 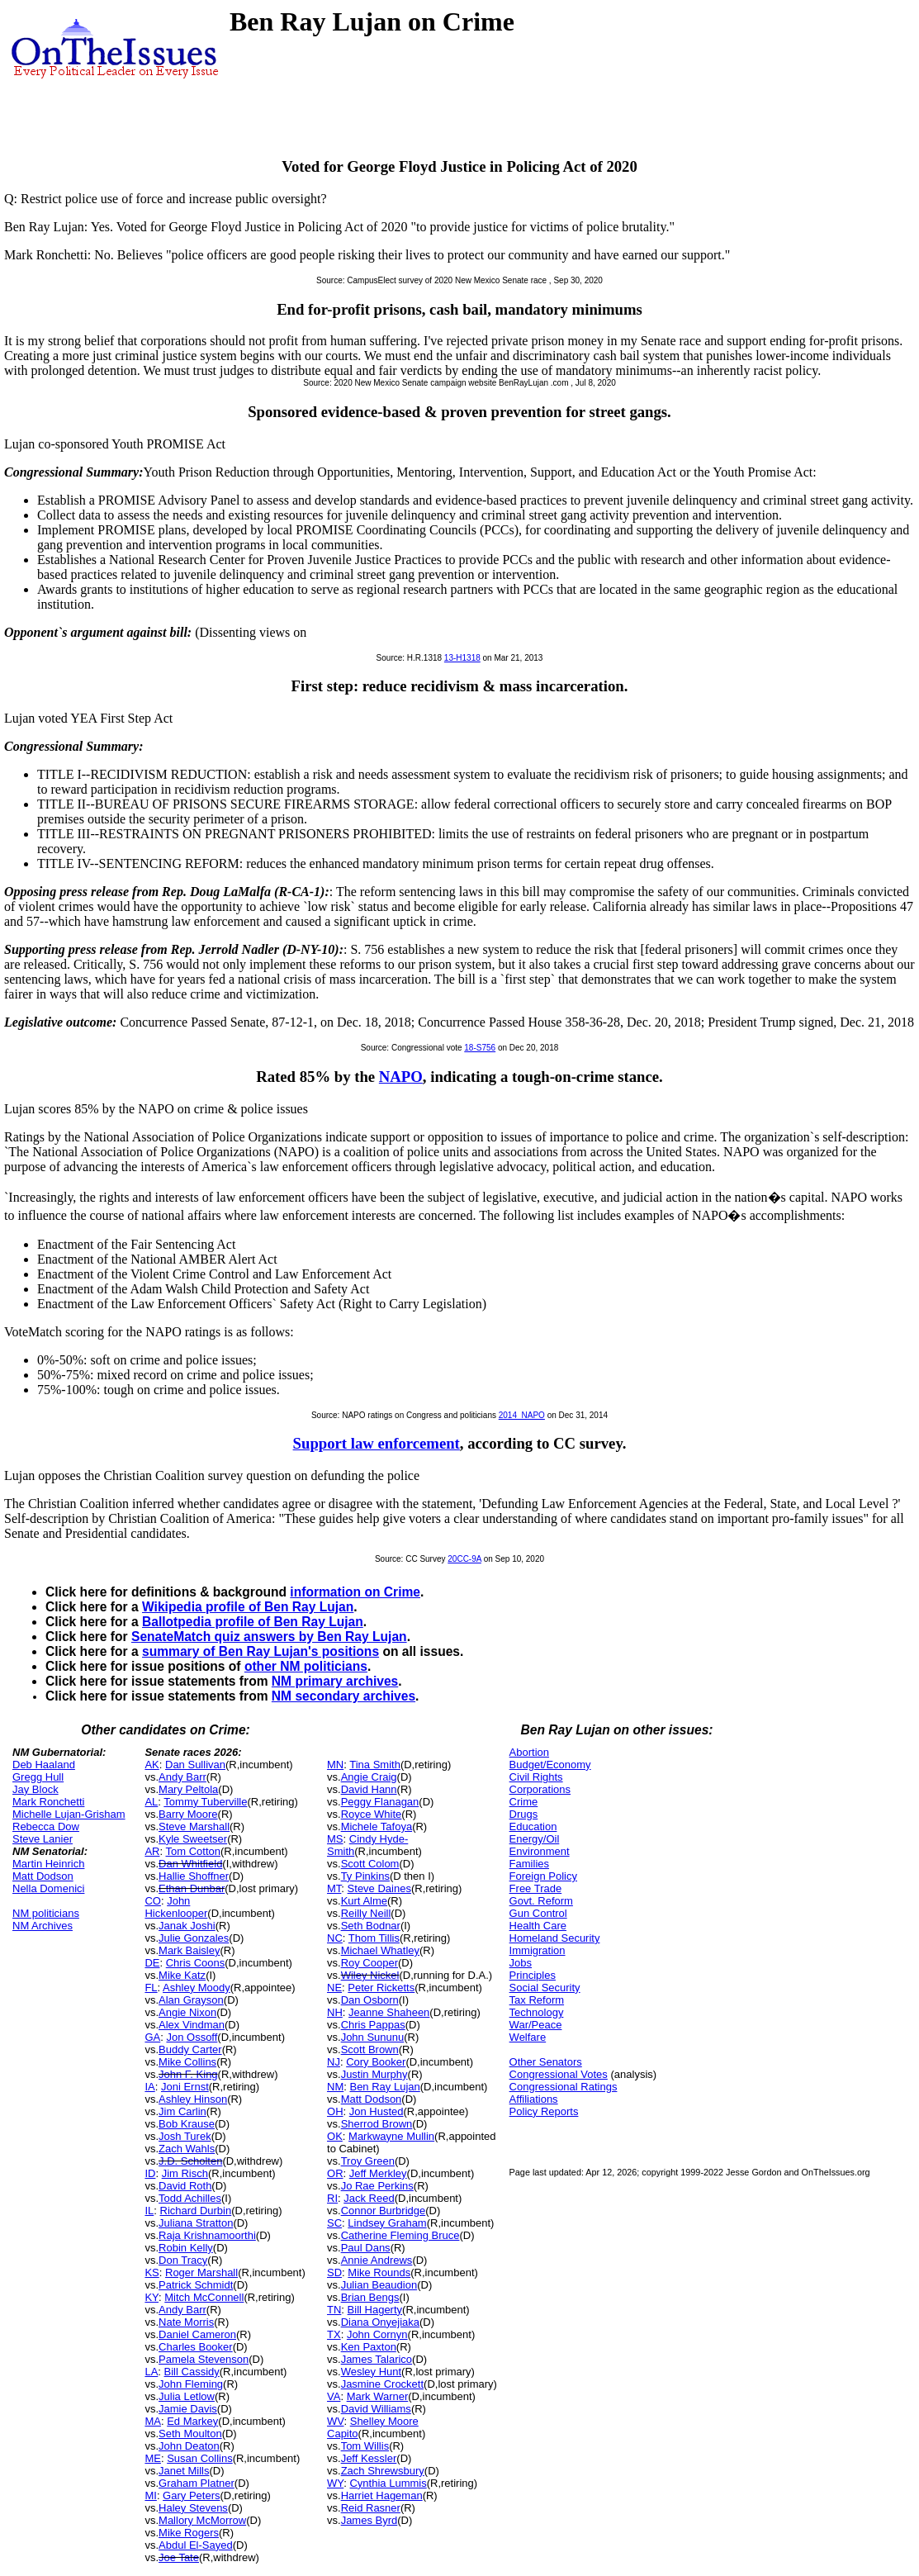 What do you see at coordinates (42, 1839) in the screenshot?
I see `Steve Lanier` at bounding box center [42, 1839].